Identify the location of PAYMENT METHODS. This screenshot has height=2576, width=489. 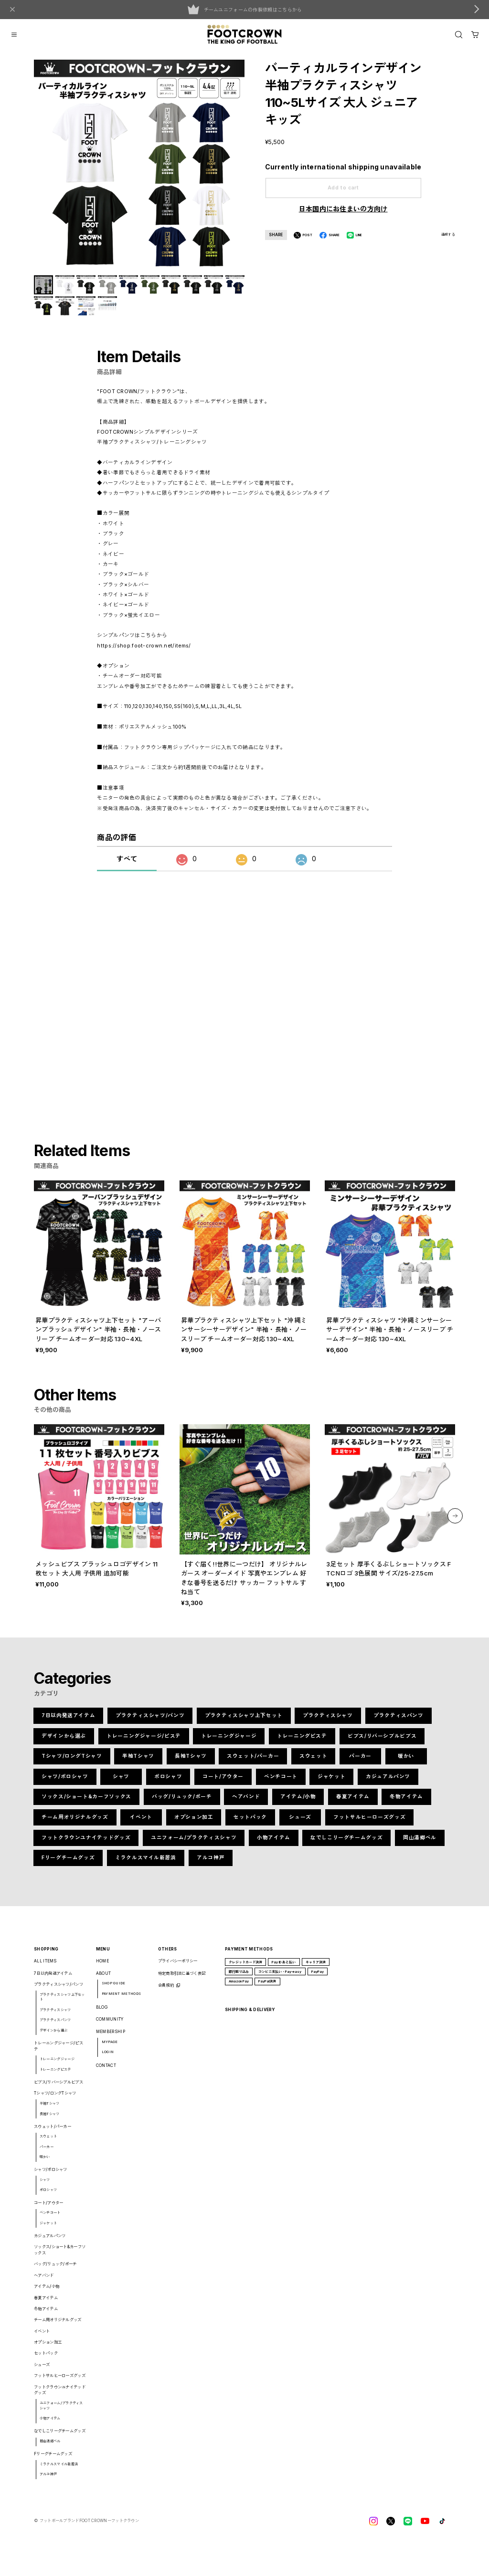
(121, 2001).